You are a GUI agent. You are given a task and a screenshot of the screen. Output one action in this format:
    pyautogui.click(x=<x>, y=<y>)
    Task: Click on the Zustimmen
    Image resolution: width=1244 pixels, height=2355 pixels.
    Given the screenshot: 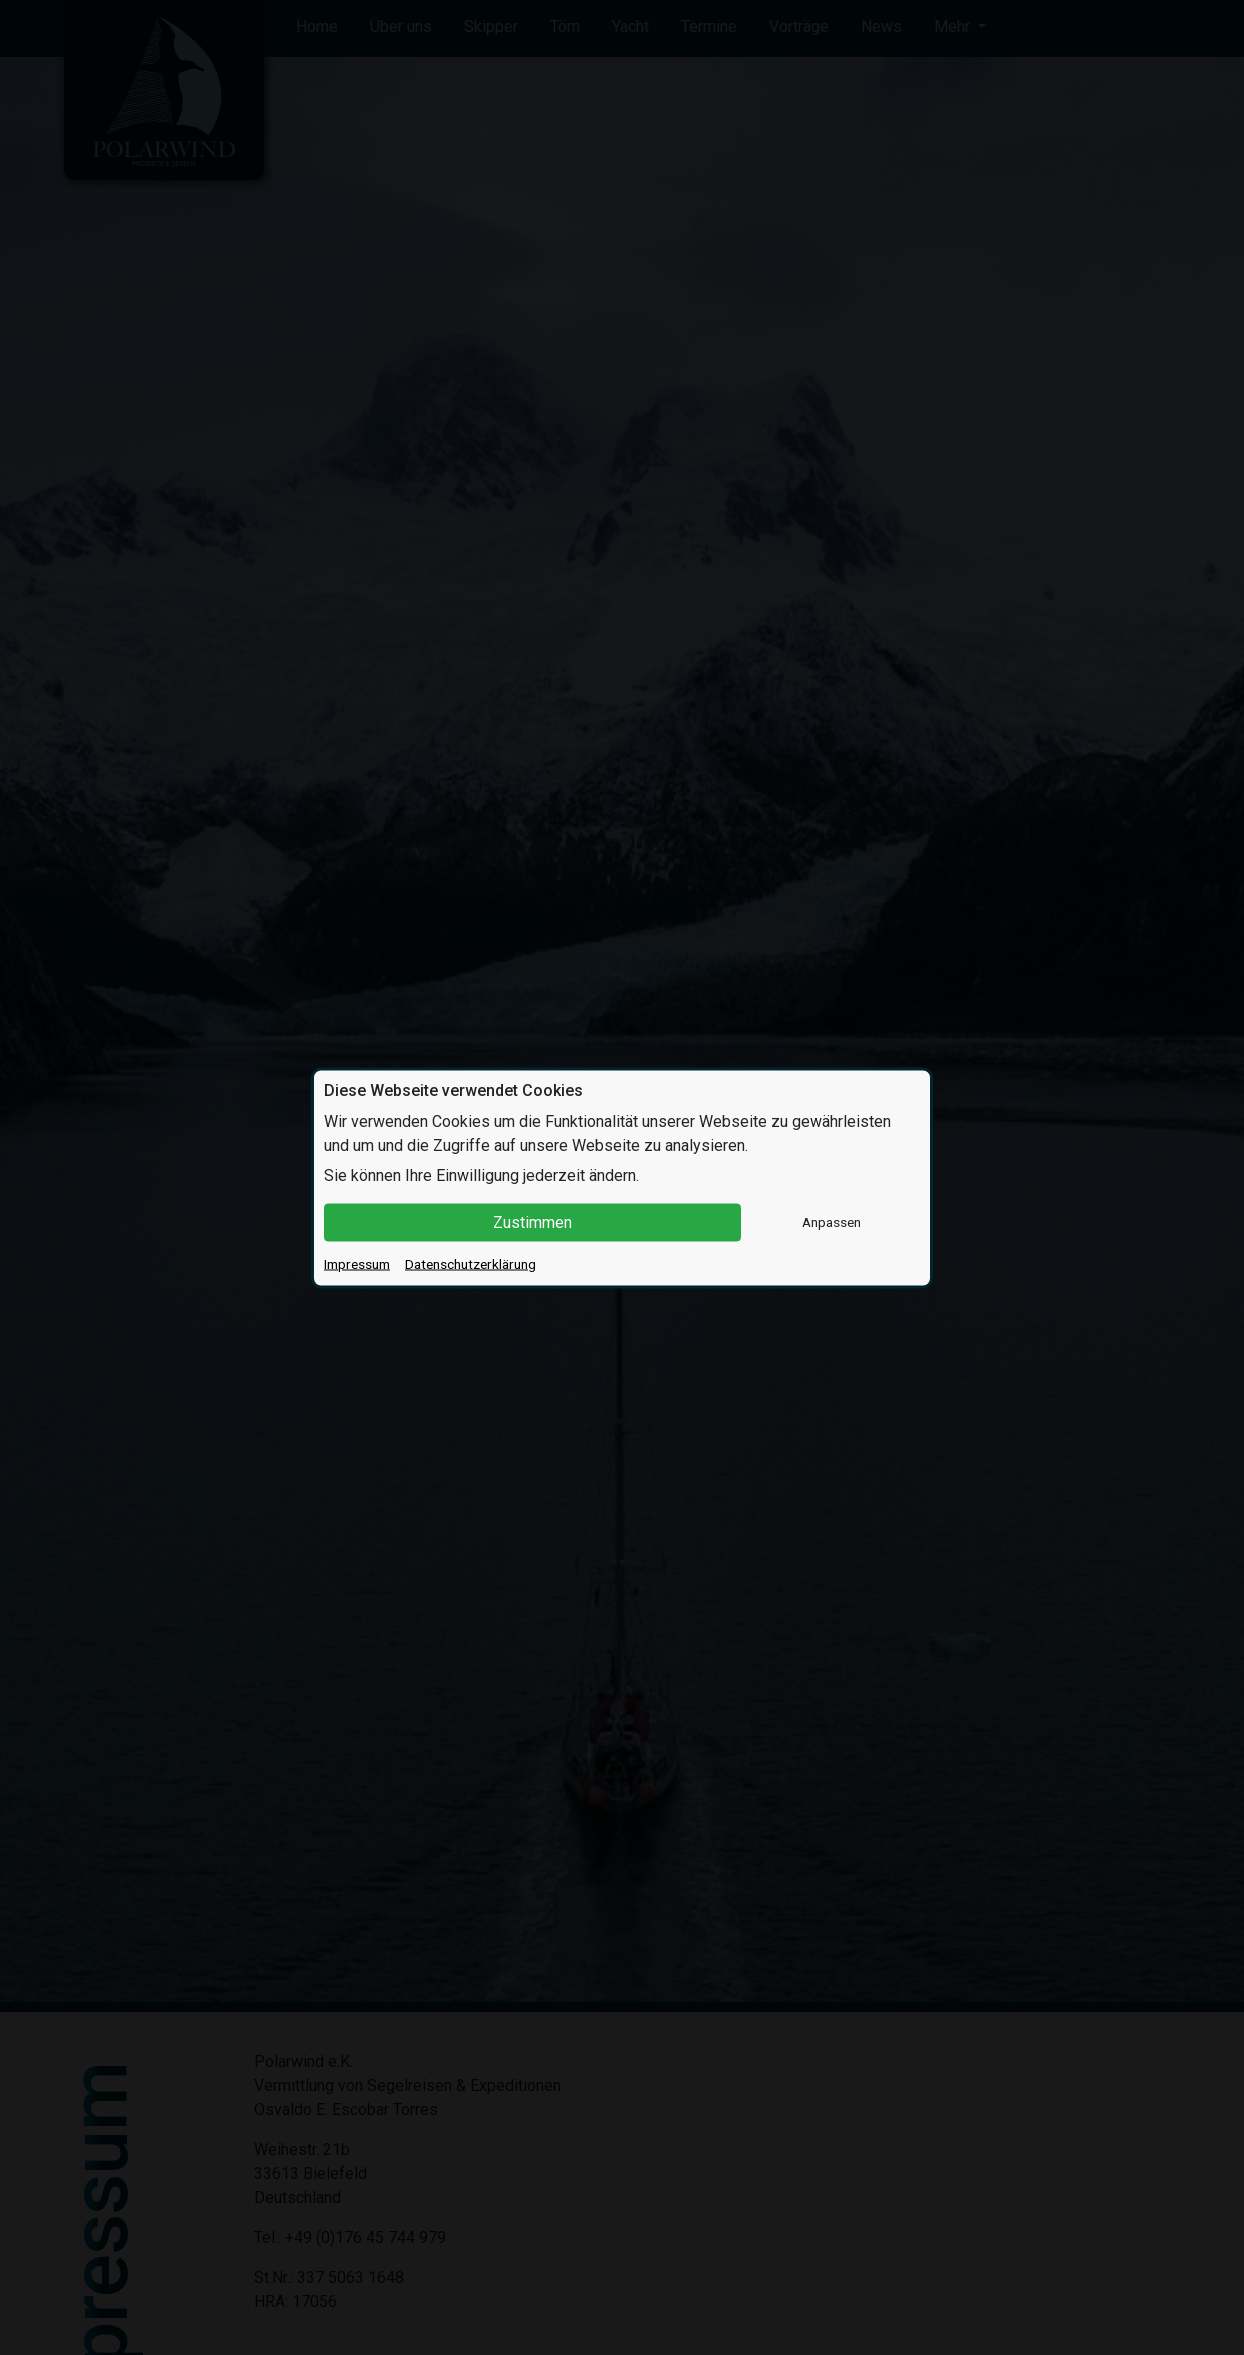 What is the action you would take?
    pyautogui.click(x=532, y=1221)
    